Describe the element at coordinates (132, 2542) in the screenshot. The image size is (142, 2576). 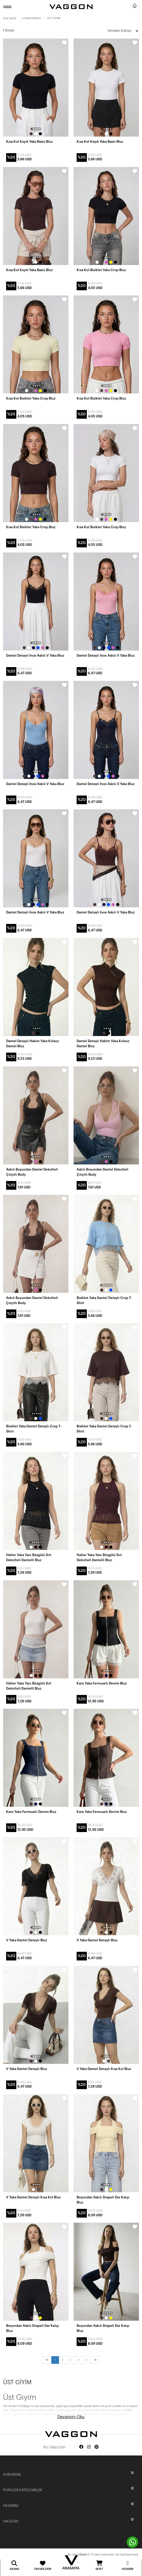
I see `[contact whatsapp]` at that location.